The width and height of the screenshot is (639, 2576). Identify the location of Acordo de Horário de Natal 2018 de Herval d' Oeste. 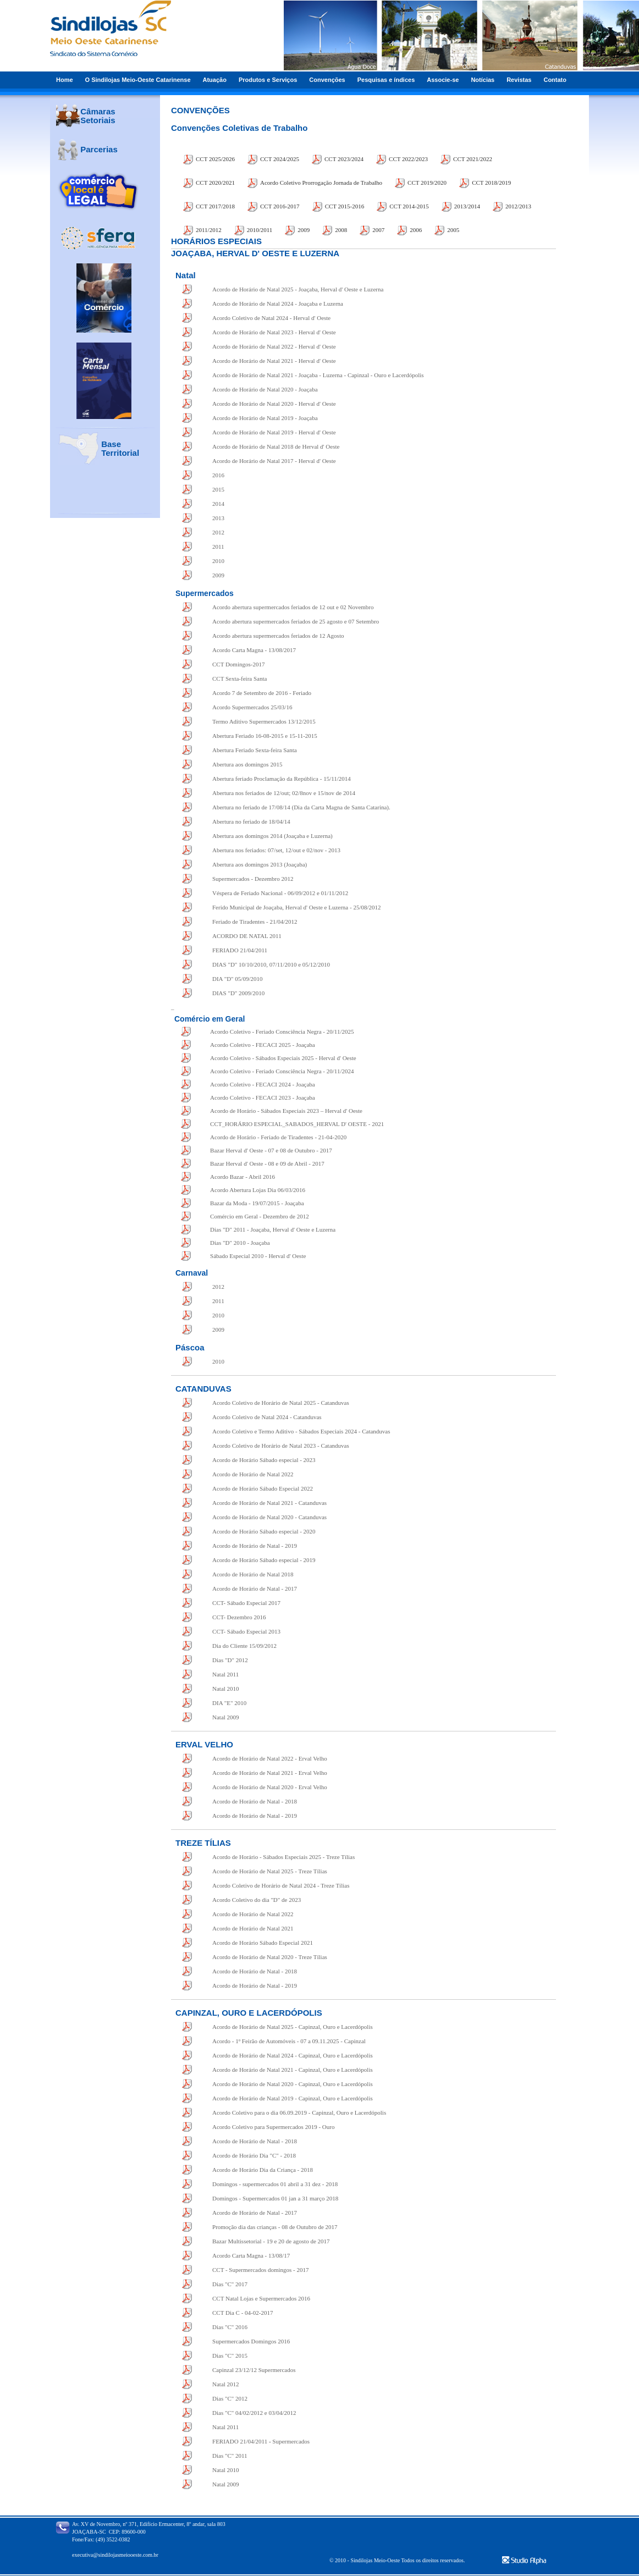
(275, 446).